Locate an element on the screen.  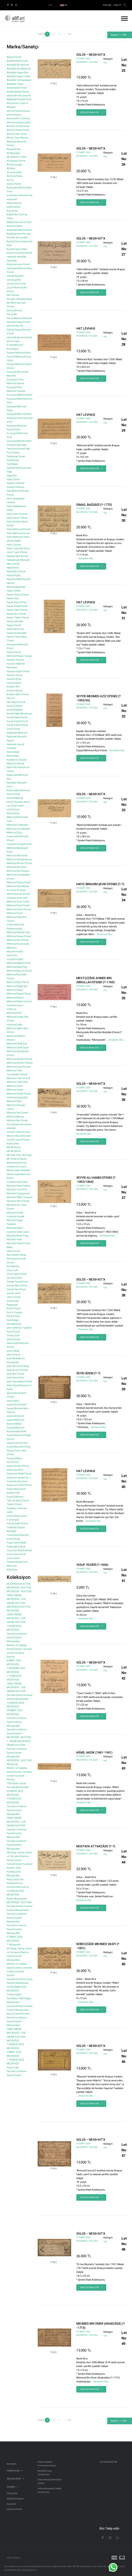
Faik Kırımlı Ameli Faik is located at coordinates (18, 448).